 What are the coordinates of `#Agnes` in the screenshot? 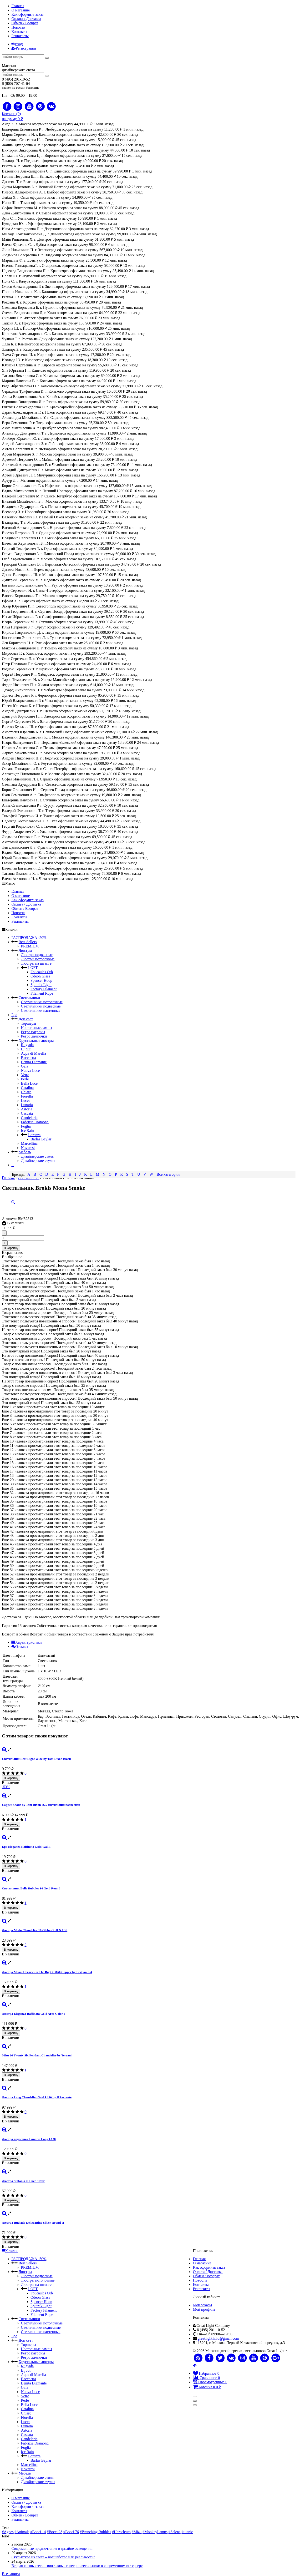 It's located at (8, 2532).